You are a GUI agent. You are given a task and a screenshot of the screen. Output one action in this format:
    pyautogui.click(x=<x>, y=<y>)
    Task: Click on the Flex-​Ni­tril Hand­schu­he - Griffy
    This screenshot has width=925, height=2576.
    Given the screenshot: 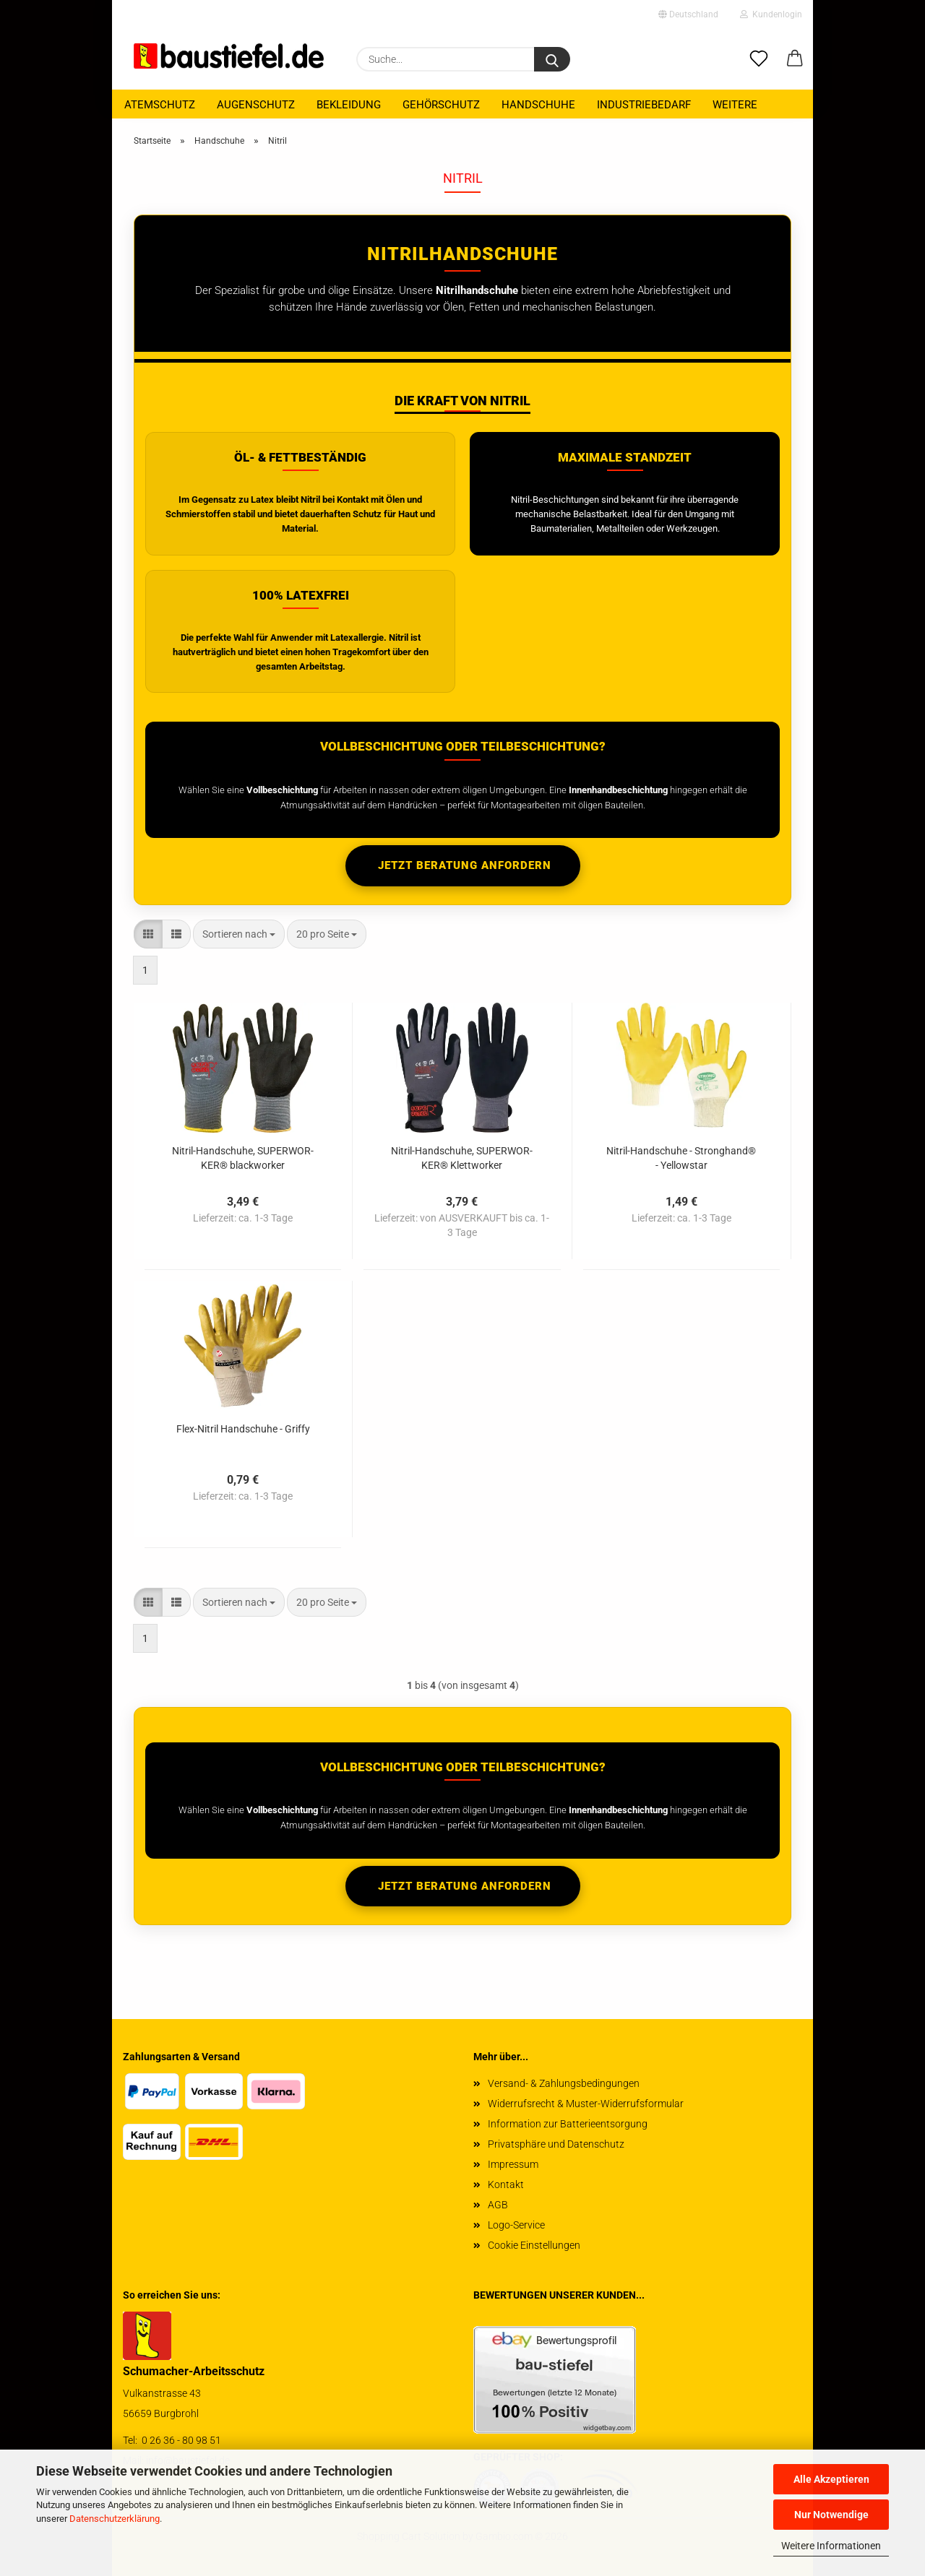 What is the action you would take?
    pyautogui.click(x=243, y=1429)
    